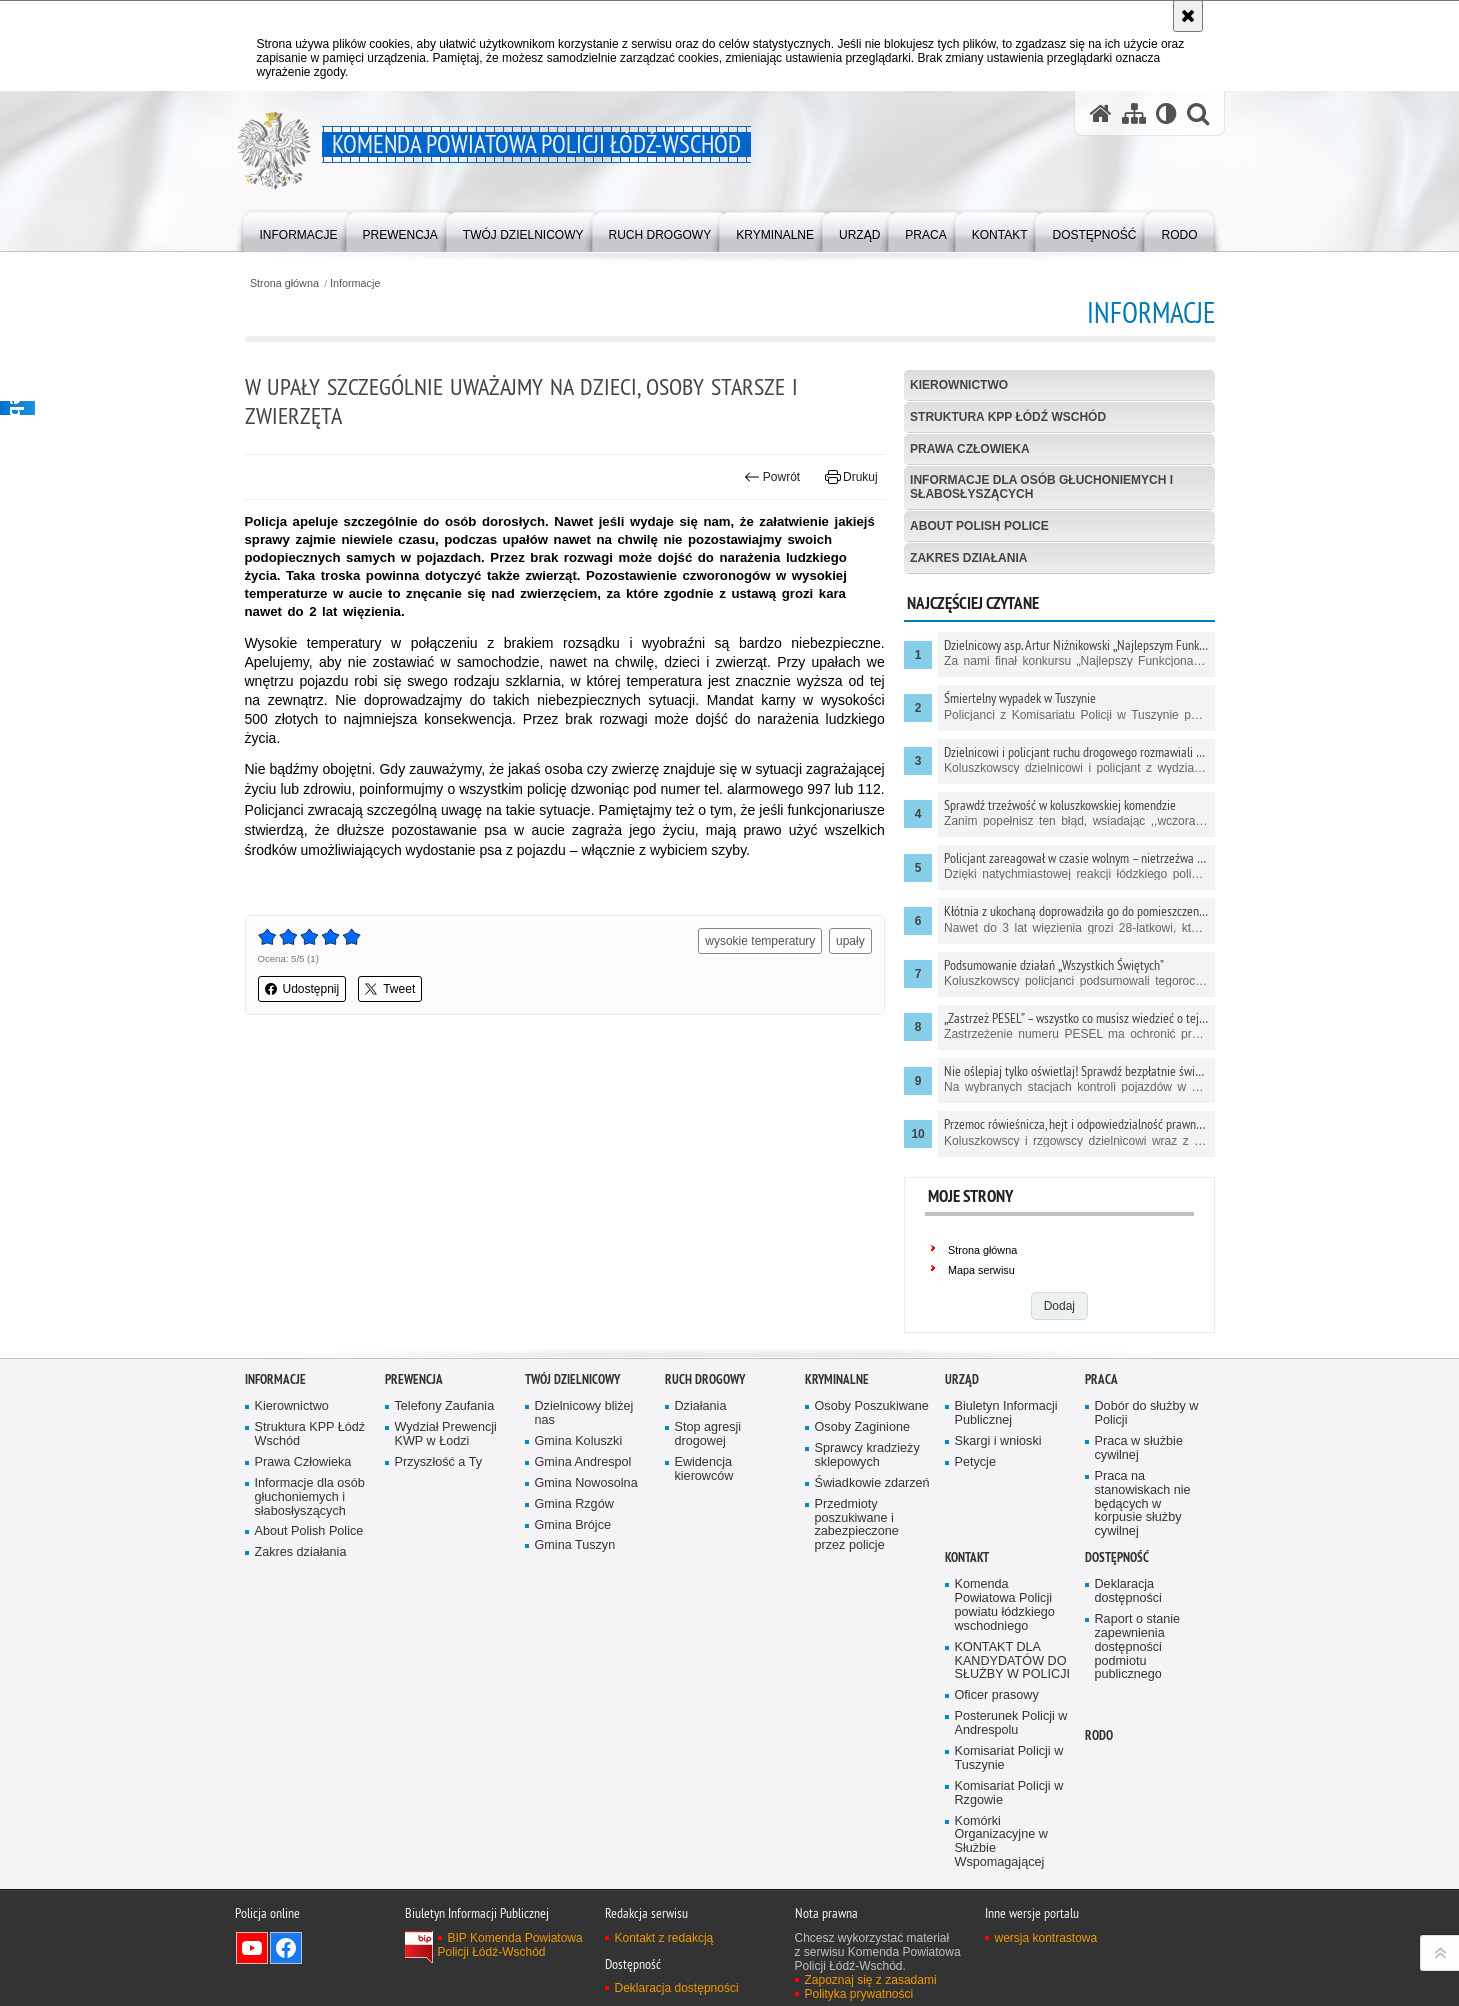 The width and height of the screenshot is (1459, 2006). What do you see at coordinates (1046, 1938) in the screenshot?
I see `wersja kontrastowa` at bounding box center [1046, 1938].